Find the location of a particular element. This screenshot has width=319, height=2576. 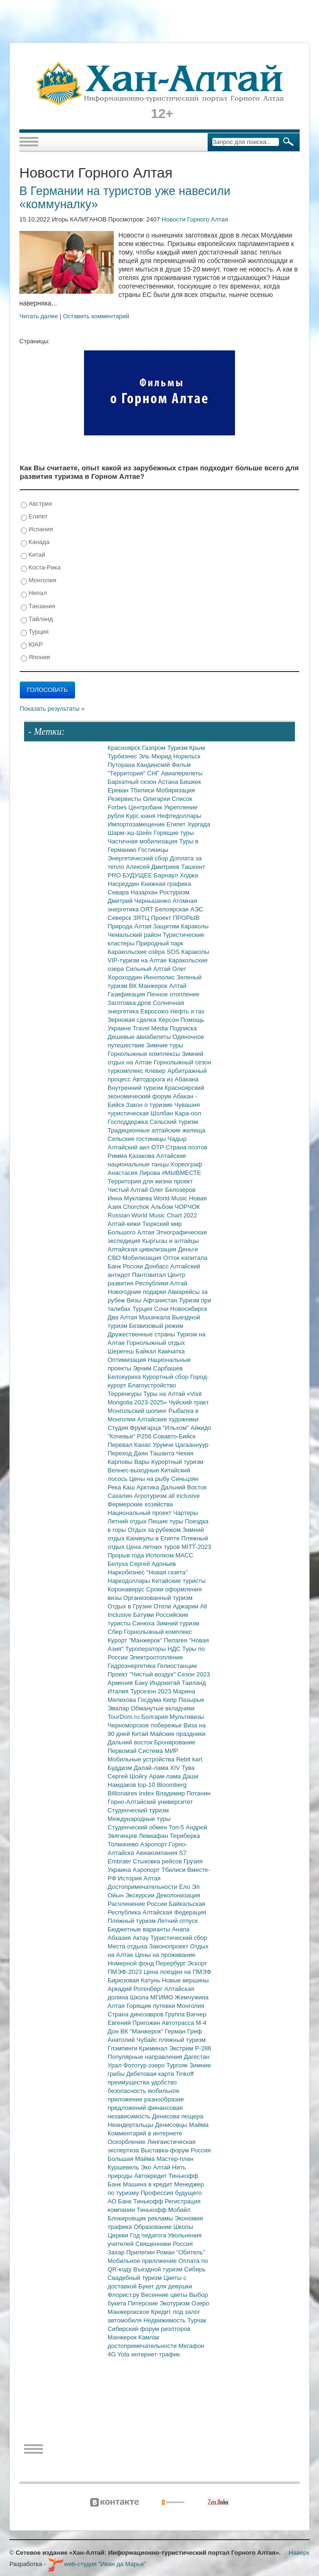

Турбизнес is located at coordinates (123, 756).